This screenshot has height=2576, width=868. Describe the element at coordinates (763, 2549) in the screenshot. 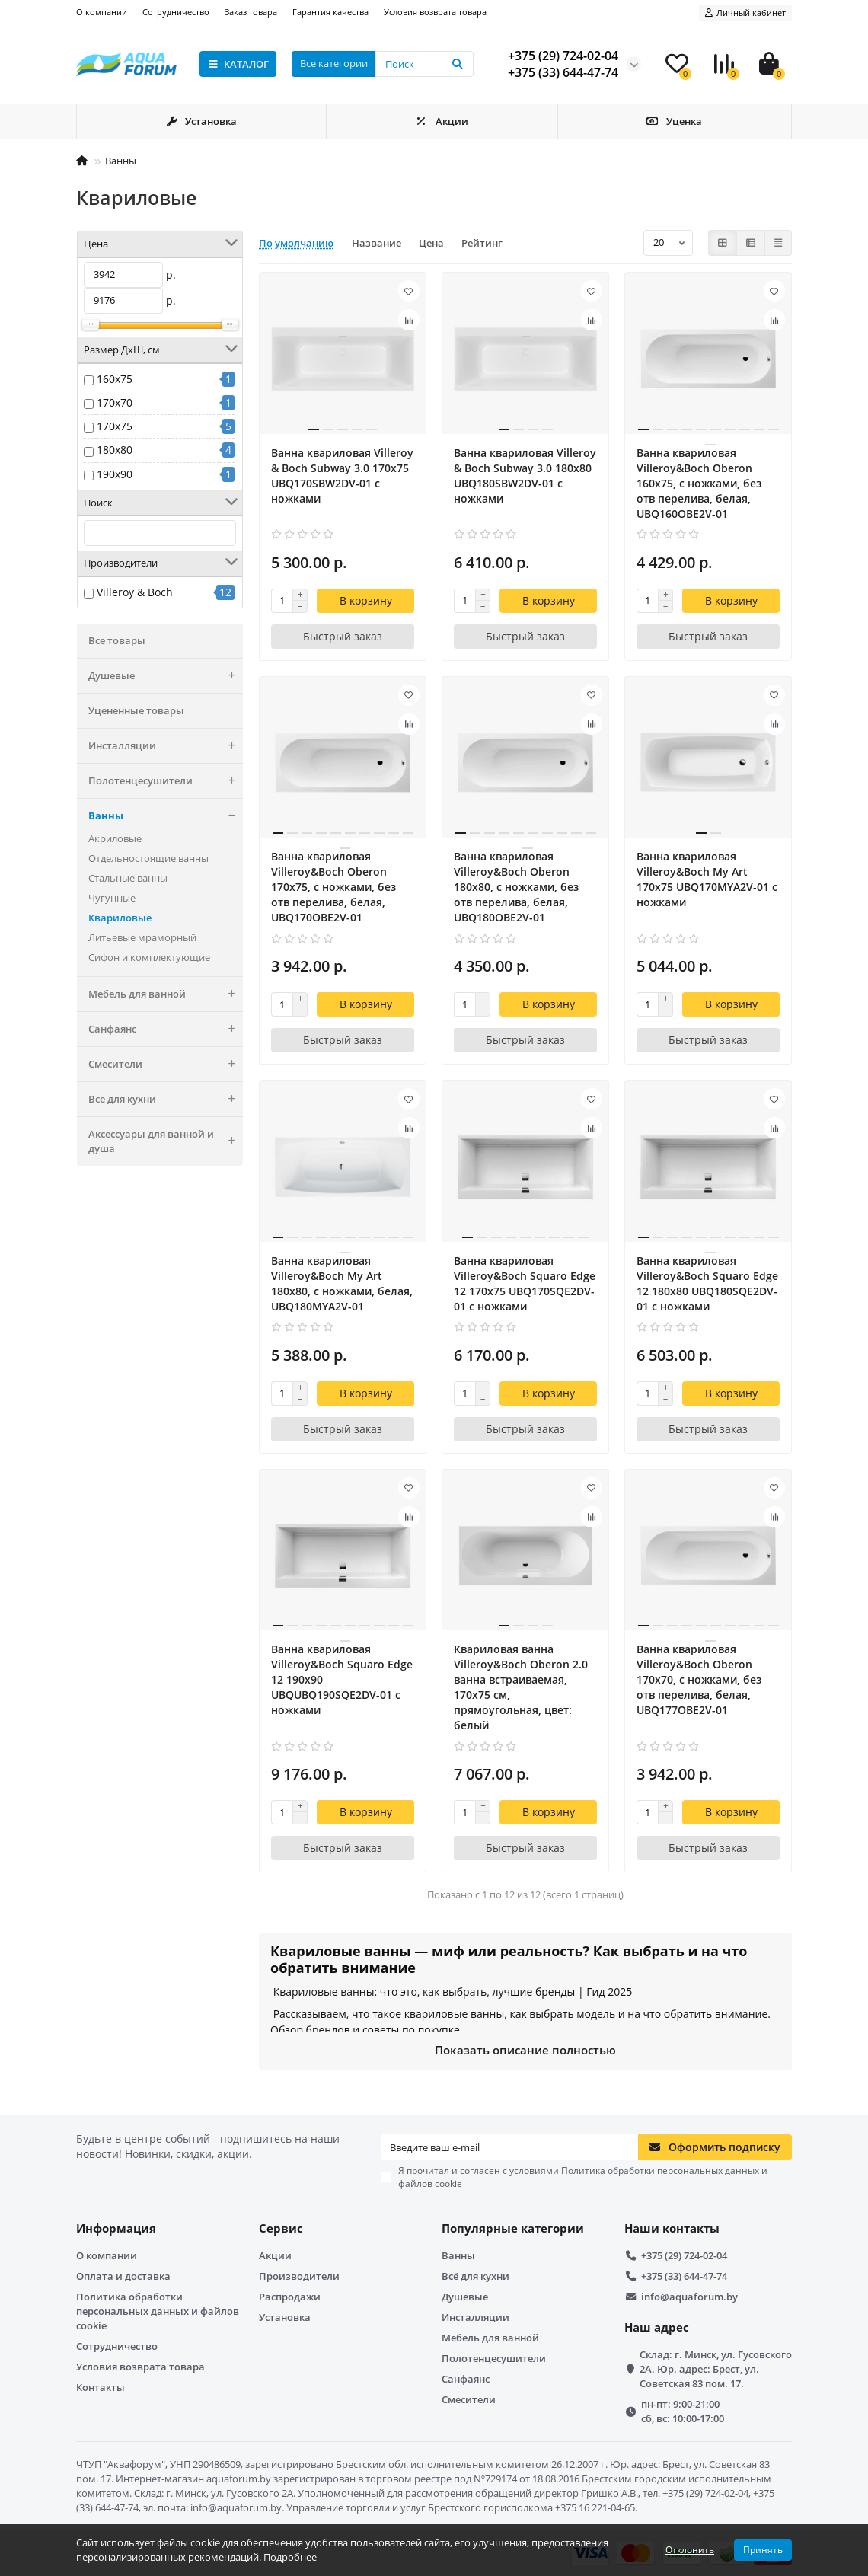

I see `Принять` at that location.